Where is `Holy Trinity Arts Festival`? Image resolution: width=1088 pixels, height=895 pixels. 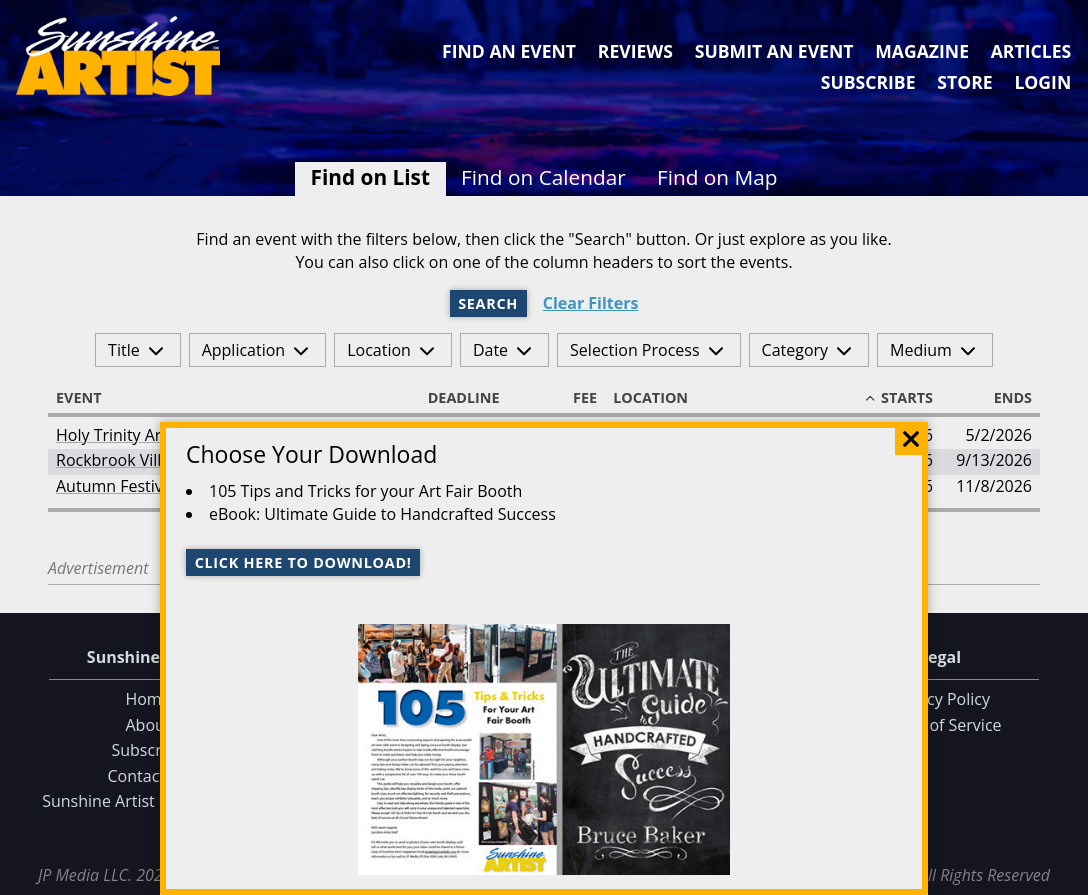 Holy Trinity Arts Festival is located at coordinates (145, 435).